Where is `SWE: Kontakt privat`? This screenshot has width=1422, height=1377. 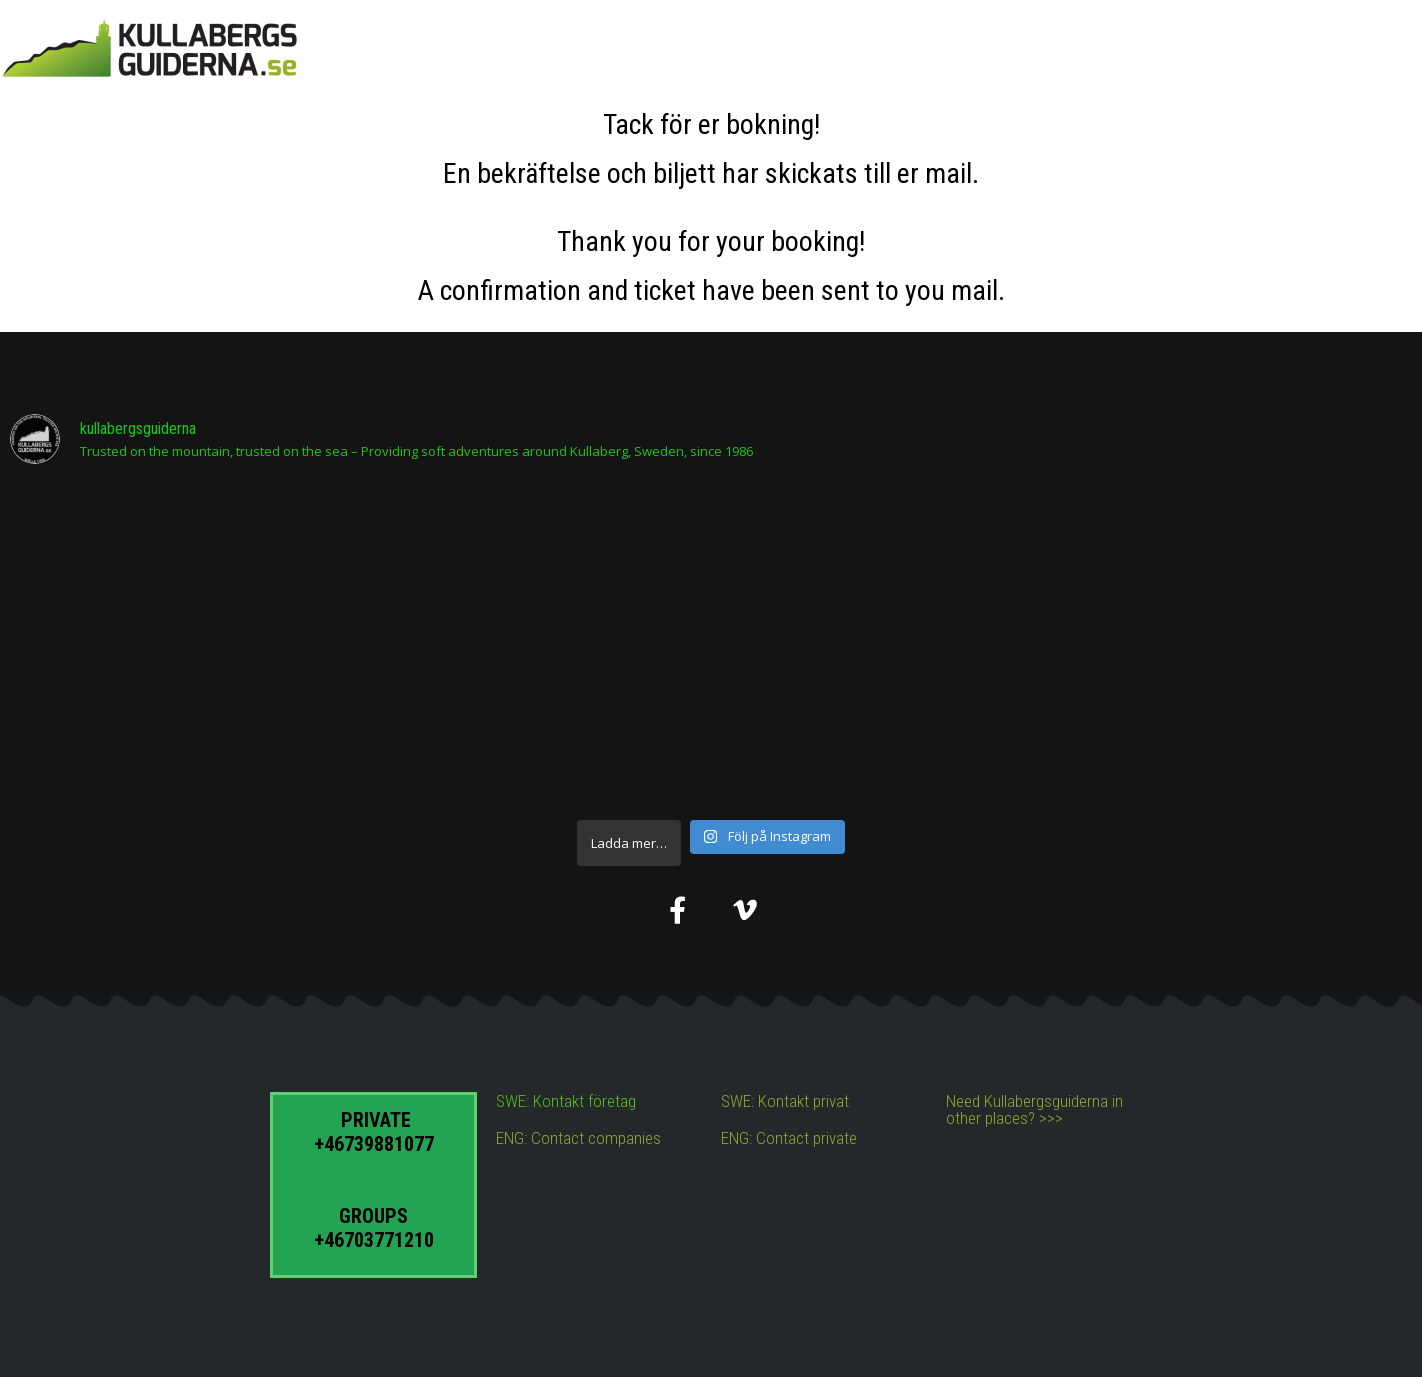
SWE: Kontakt privat is located at coordinates (785, 1101).